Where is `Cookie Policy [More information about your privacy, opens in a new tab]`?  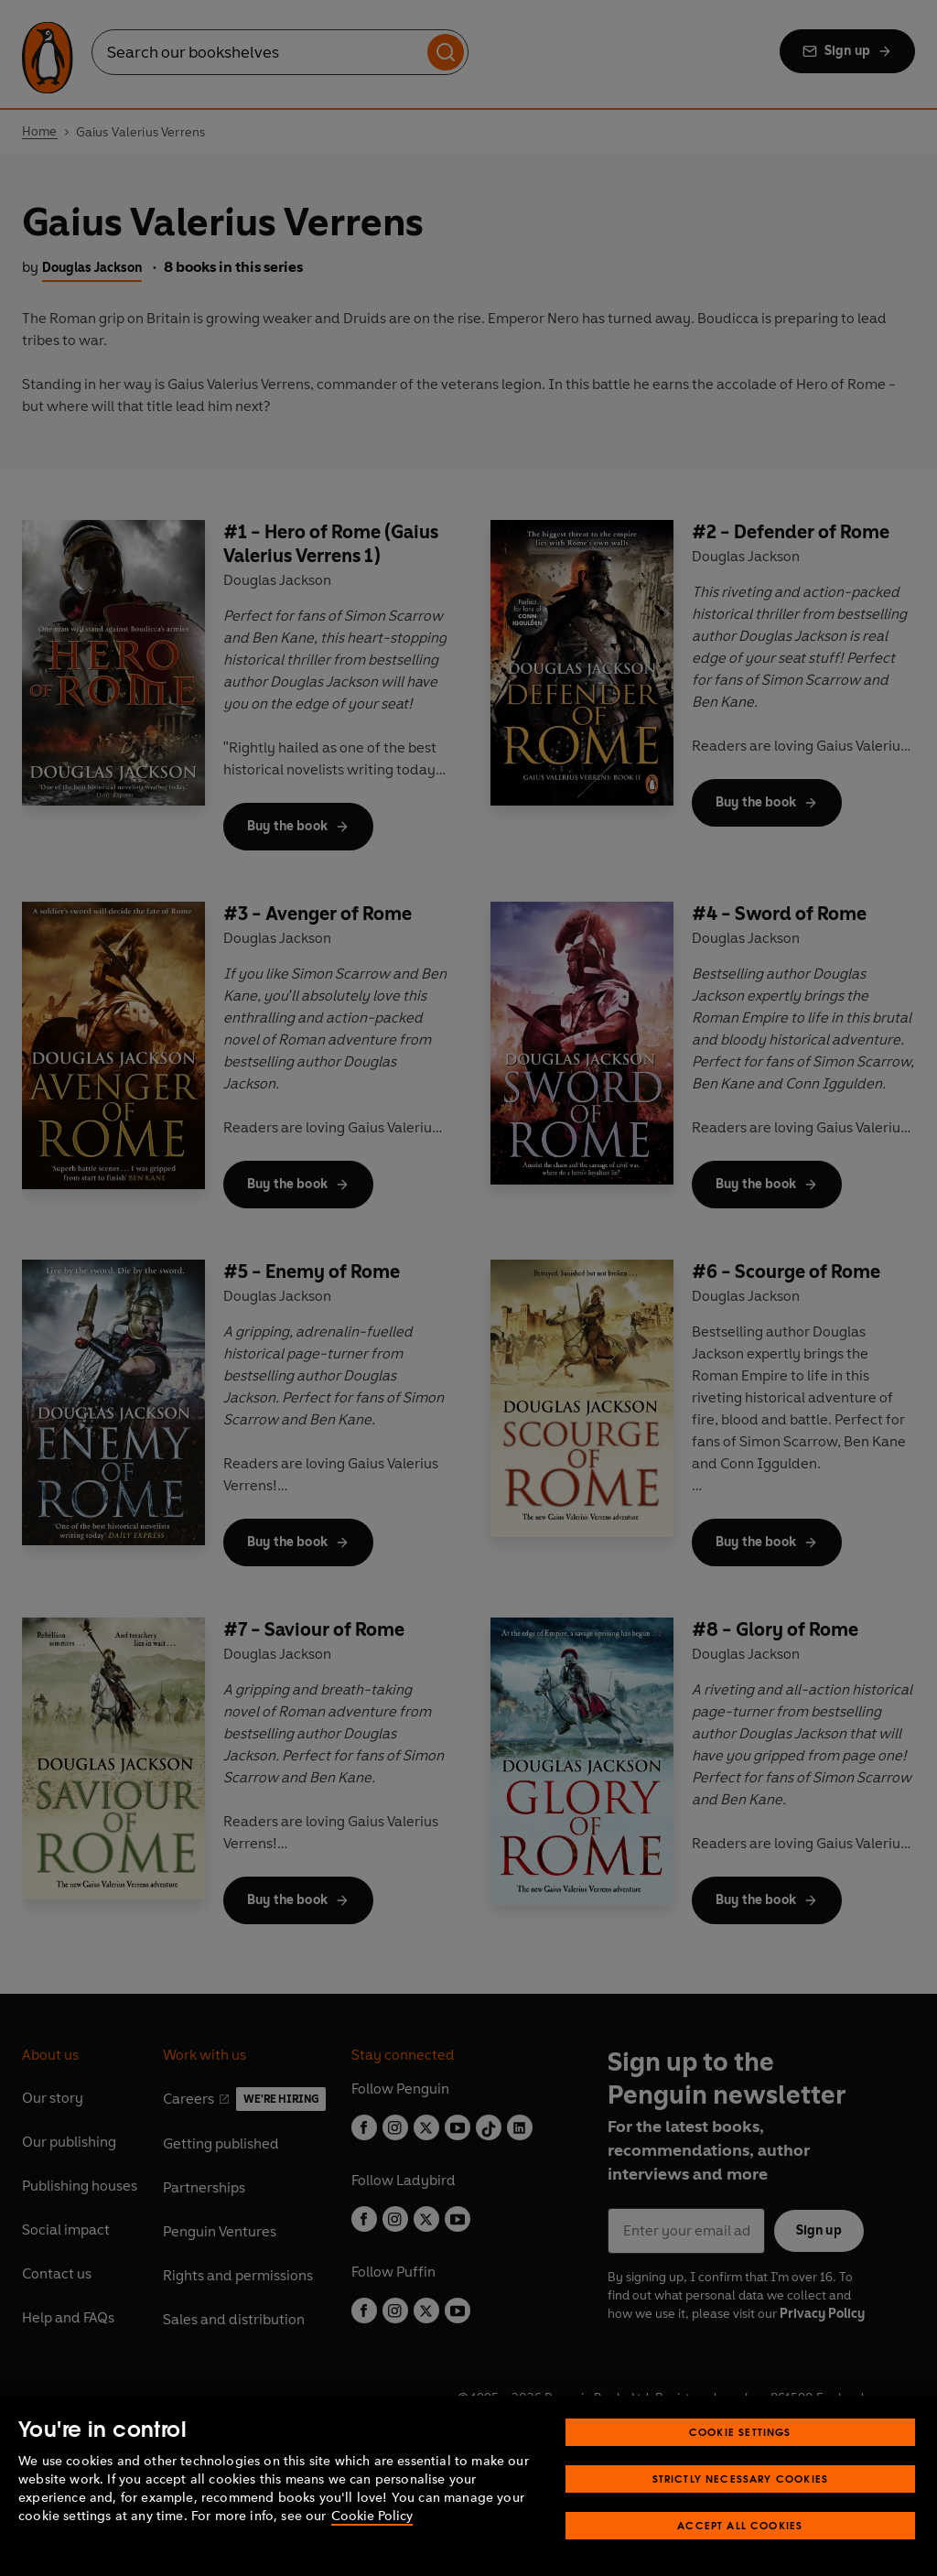 Cookie Policy [More information about your privacy, opens in a new tab] is located at coordinates (372, 2516).